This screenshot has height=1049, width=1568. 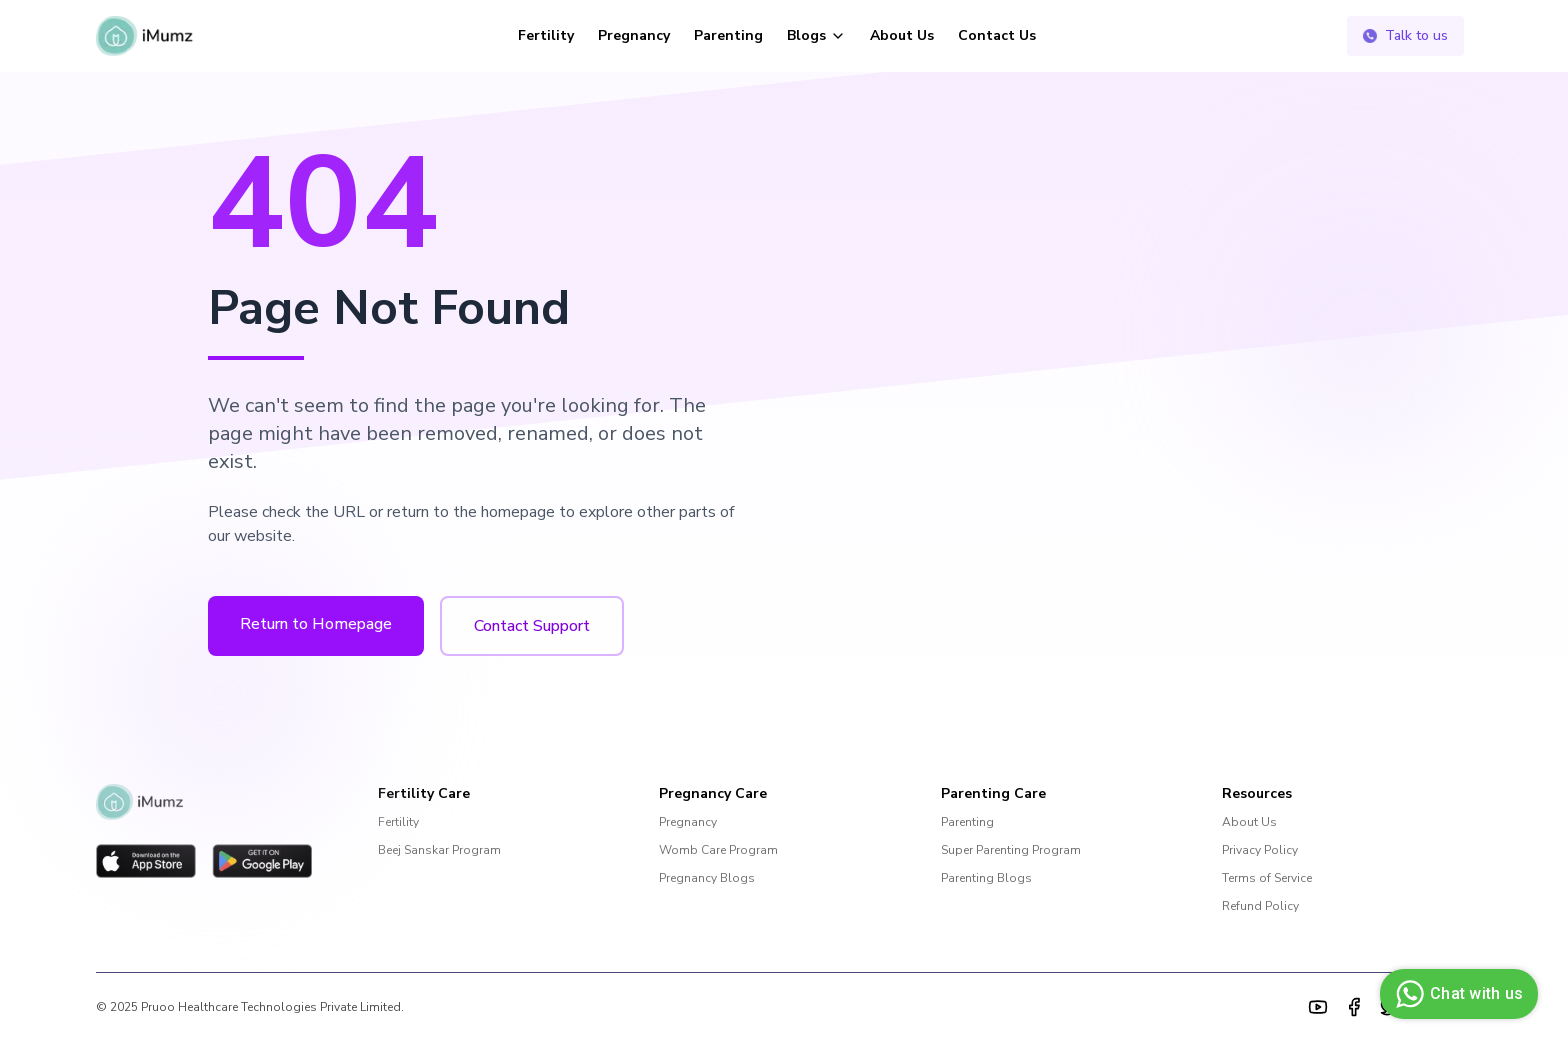 What do you see at coordinates (816, 35) in the screenshot?
I see `Blogs` at bounding box center [816, 35].